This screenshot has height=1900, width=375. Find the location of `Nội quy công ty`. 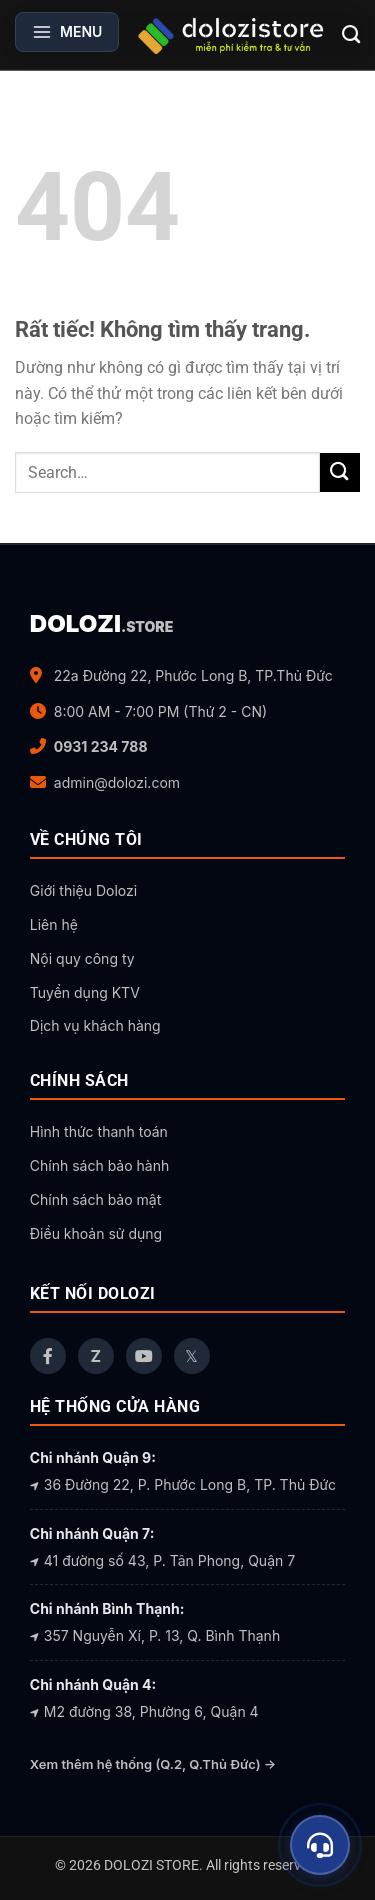

Nội quy công ty is located at coordinates (82, 958).